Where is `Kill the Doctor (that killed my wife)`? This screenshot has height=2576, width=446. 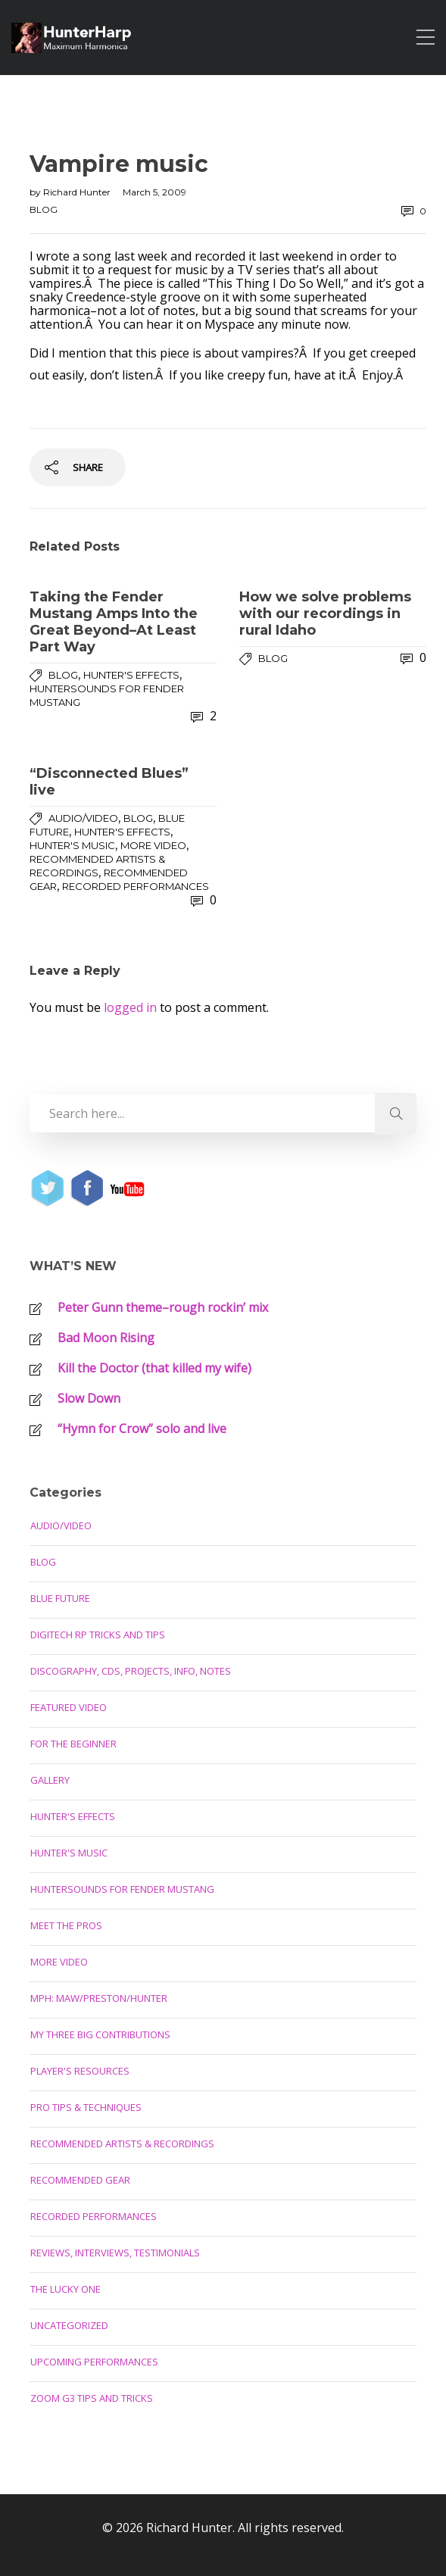
Kill the Doctor (that killed my wife) is located at coordinates (154, 1368).